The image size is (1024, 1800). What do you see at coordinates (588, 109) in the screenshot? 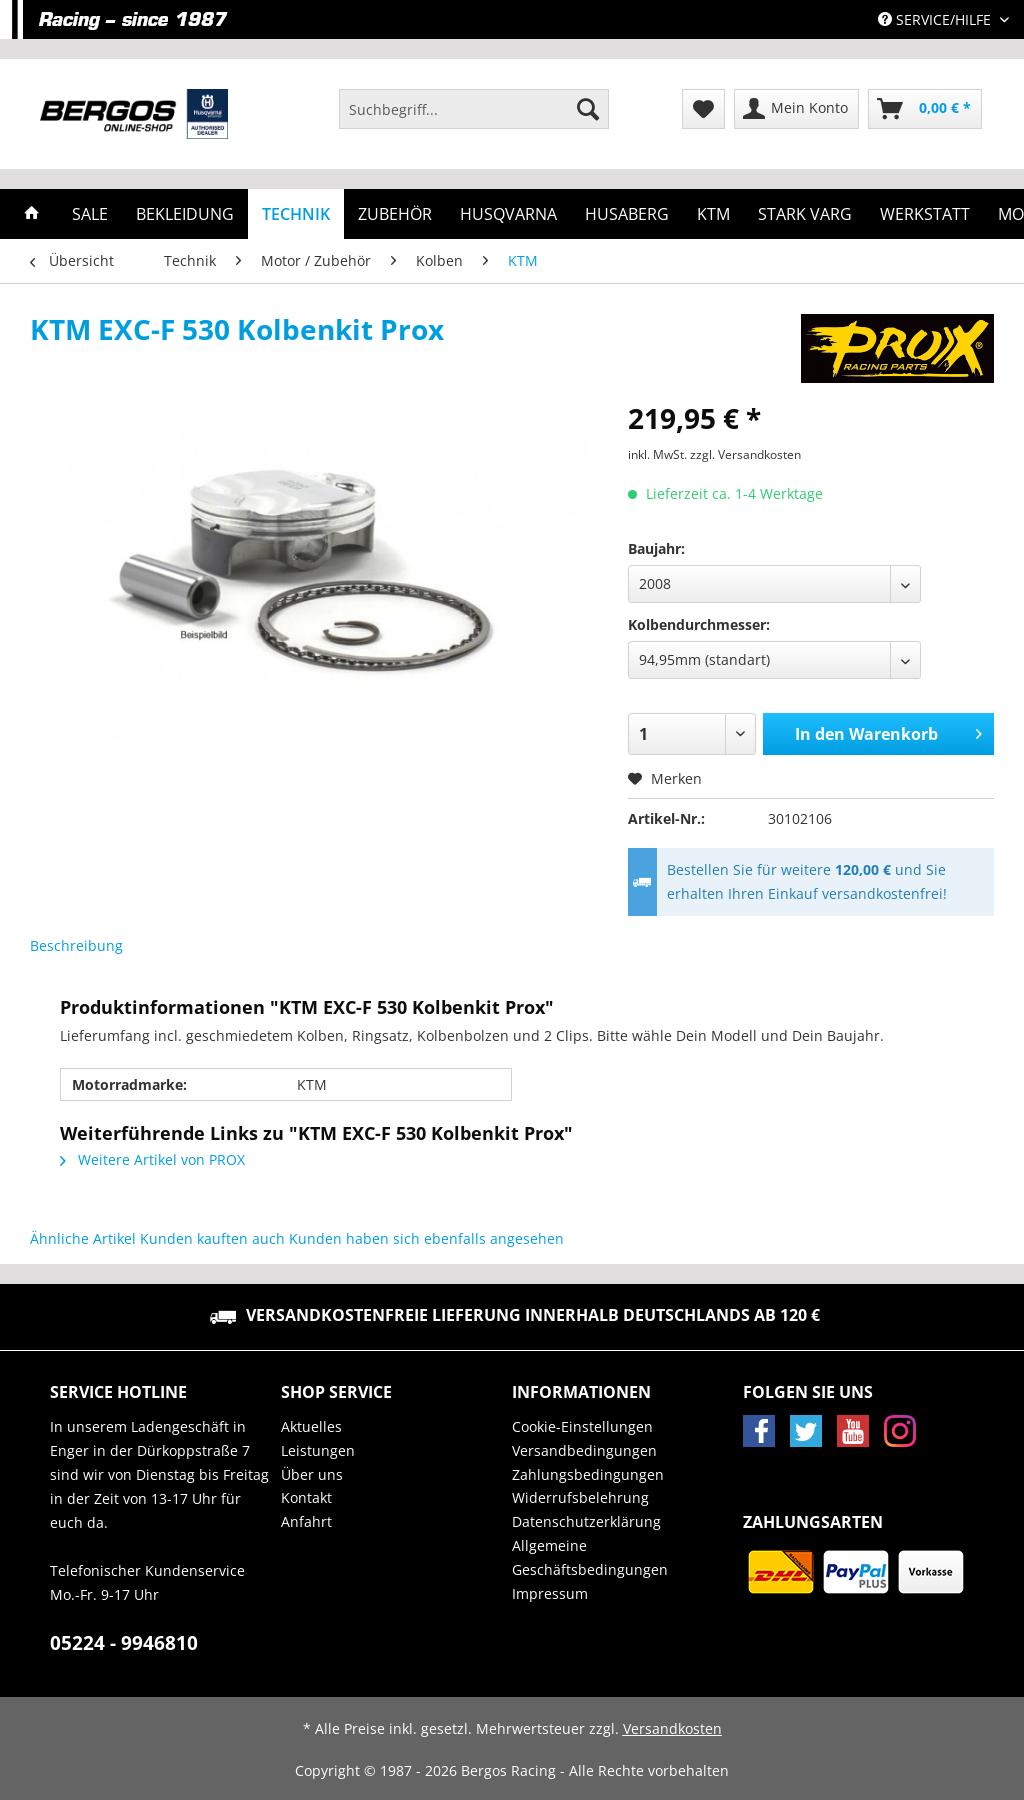
I see `[Suchen]` at bounding box center [588, 109].